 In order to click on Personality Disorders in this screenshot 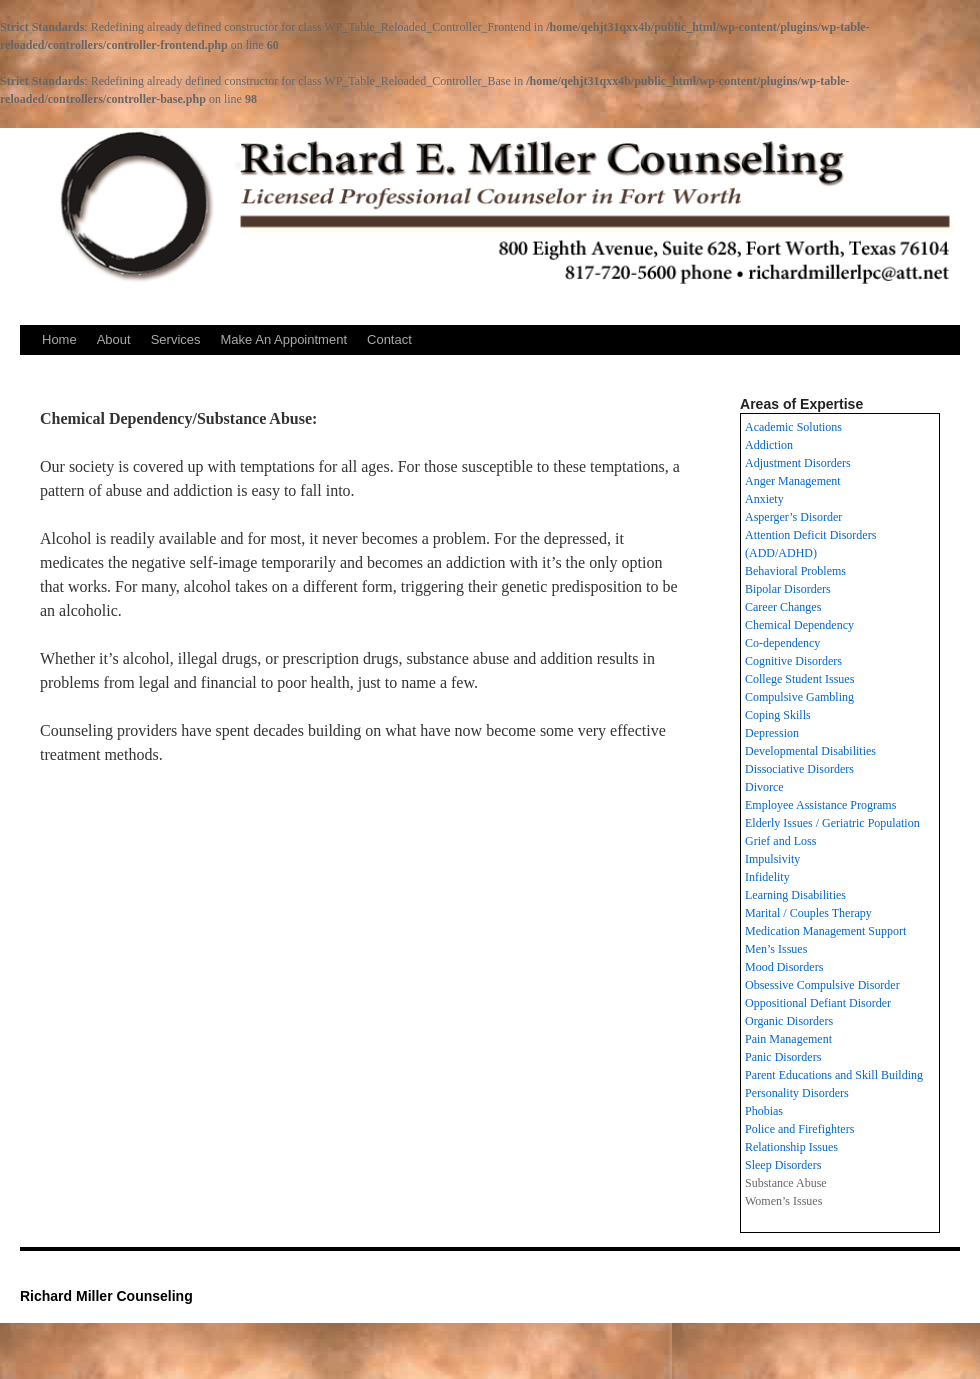, I will do `click(797, 1093)`.